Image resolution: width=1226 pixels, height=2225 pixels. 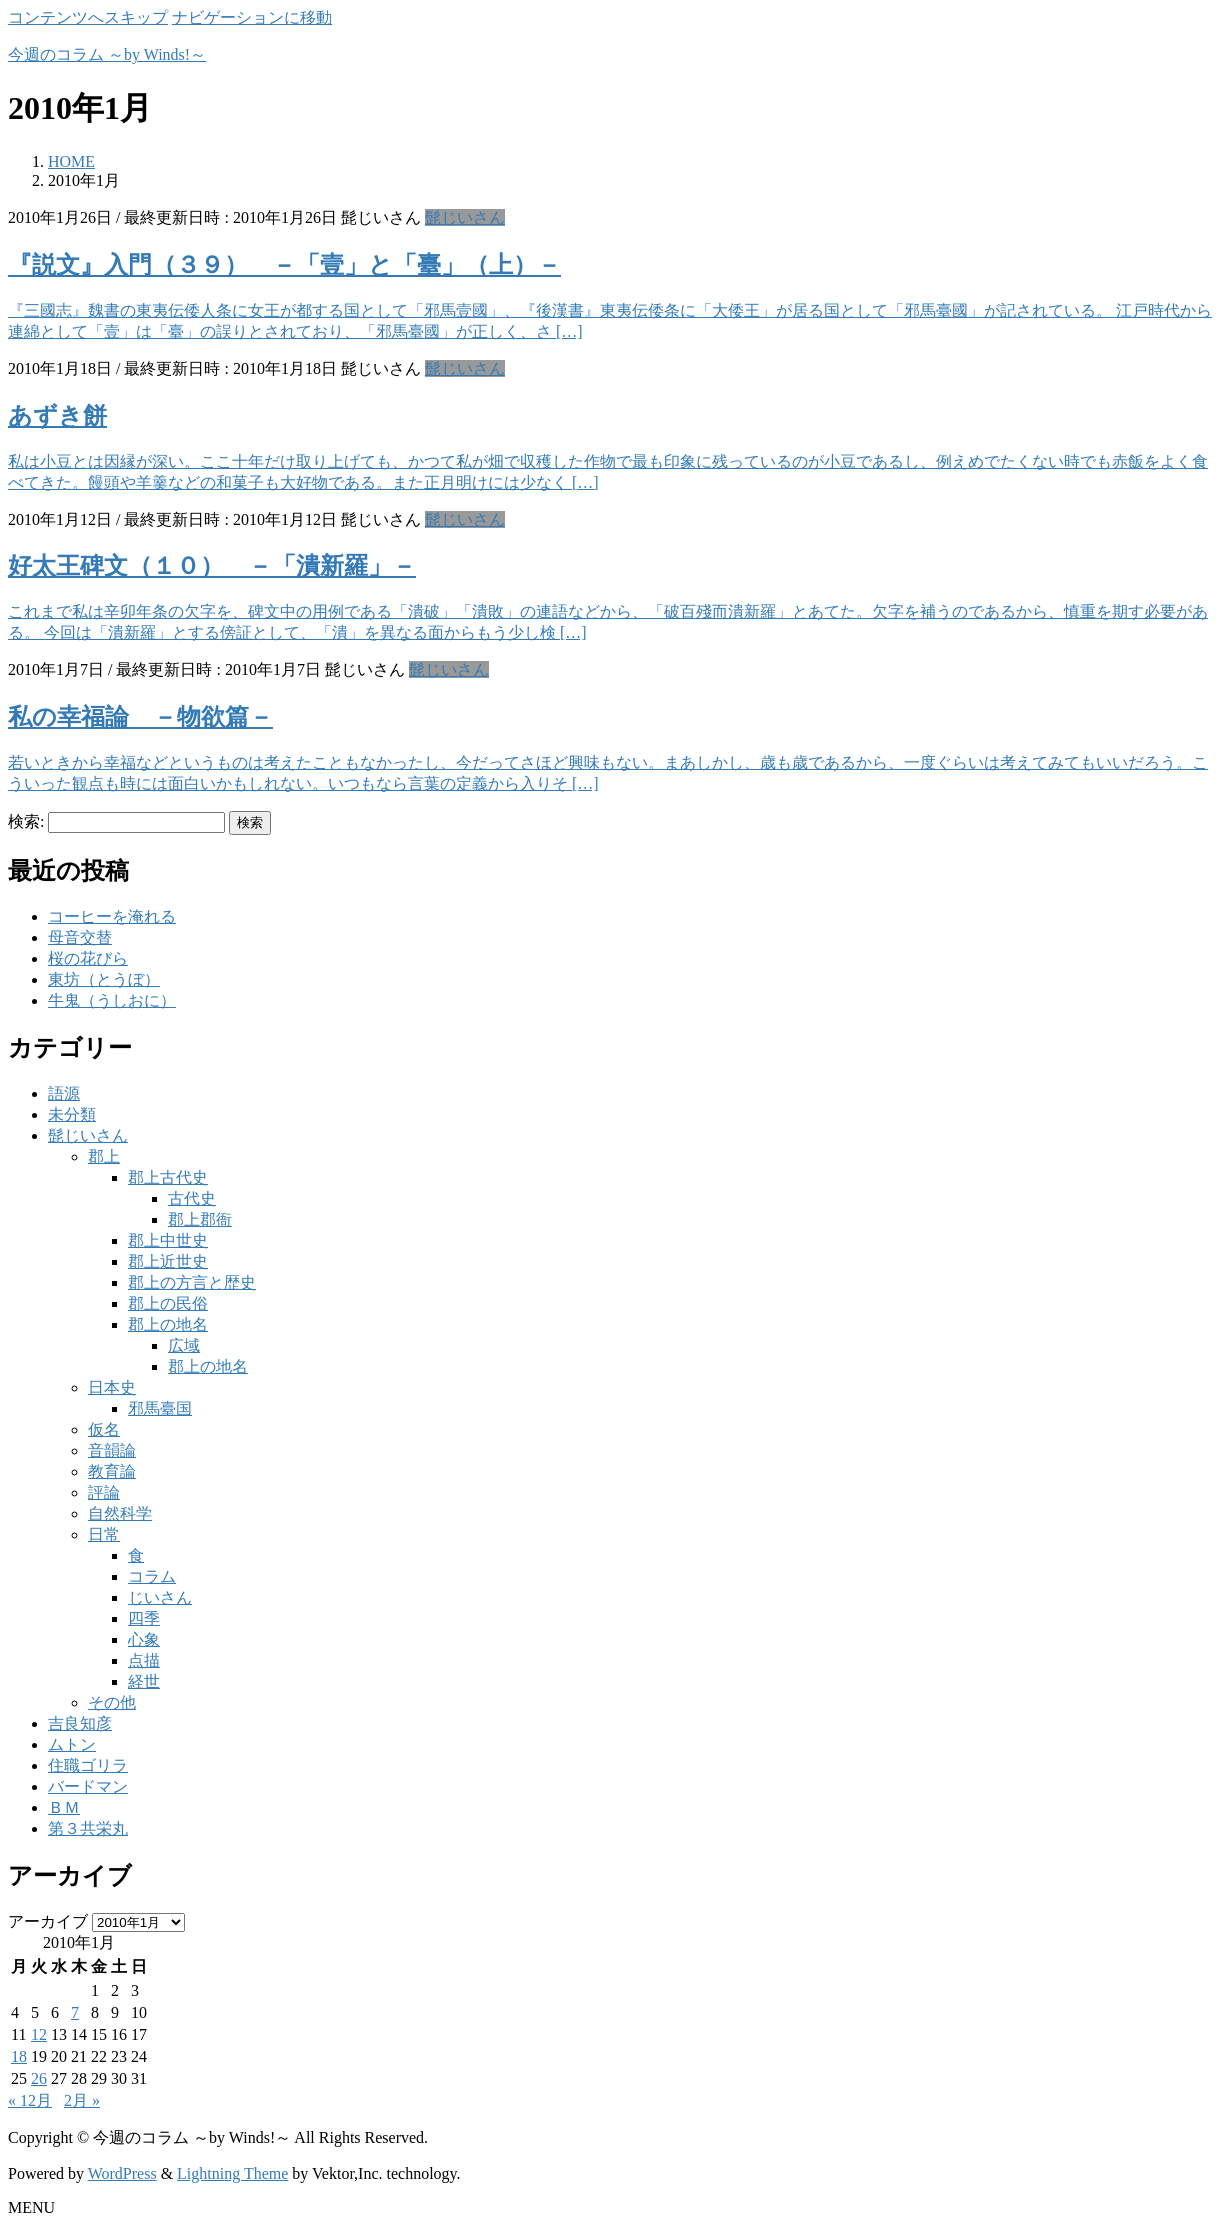 What do you see at coordinates (112, 1000) in the screenshot?
I see `牛鬼（うしおに）` at bounding box center [112, 1000].